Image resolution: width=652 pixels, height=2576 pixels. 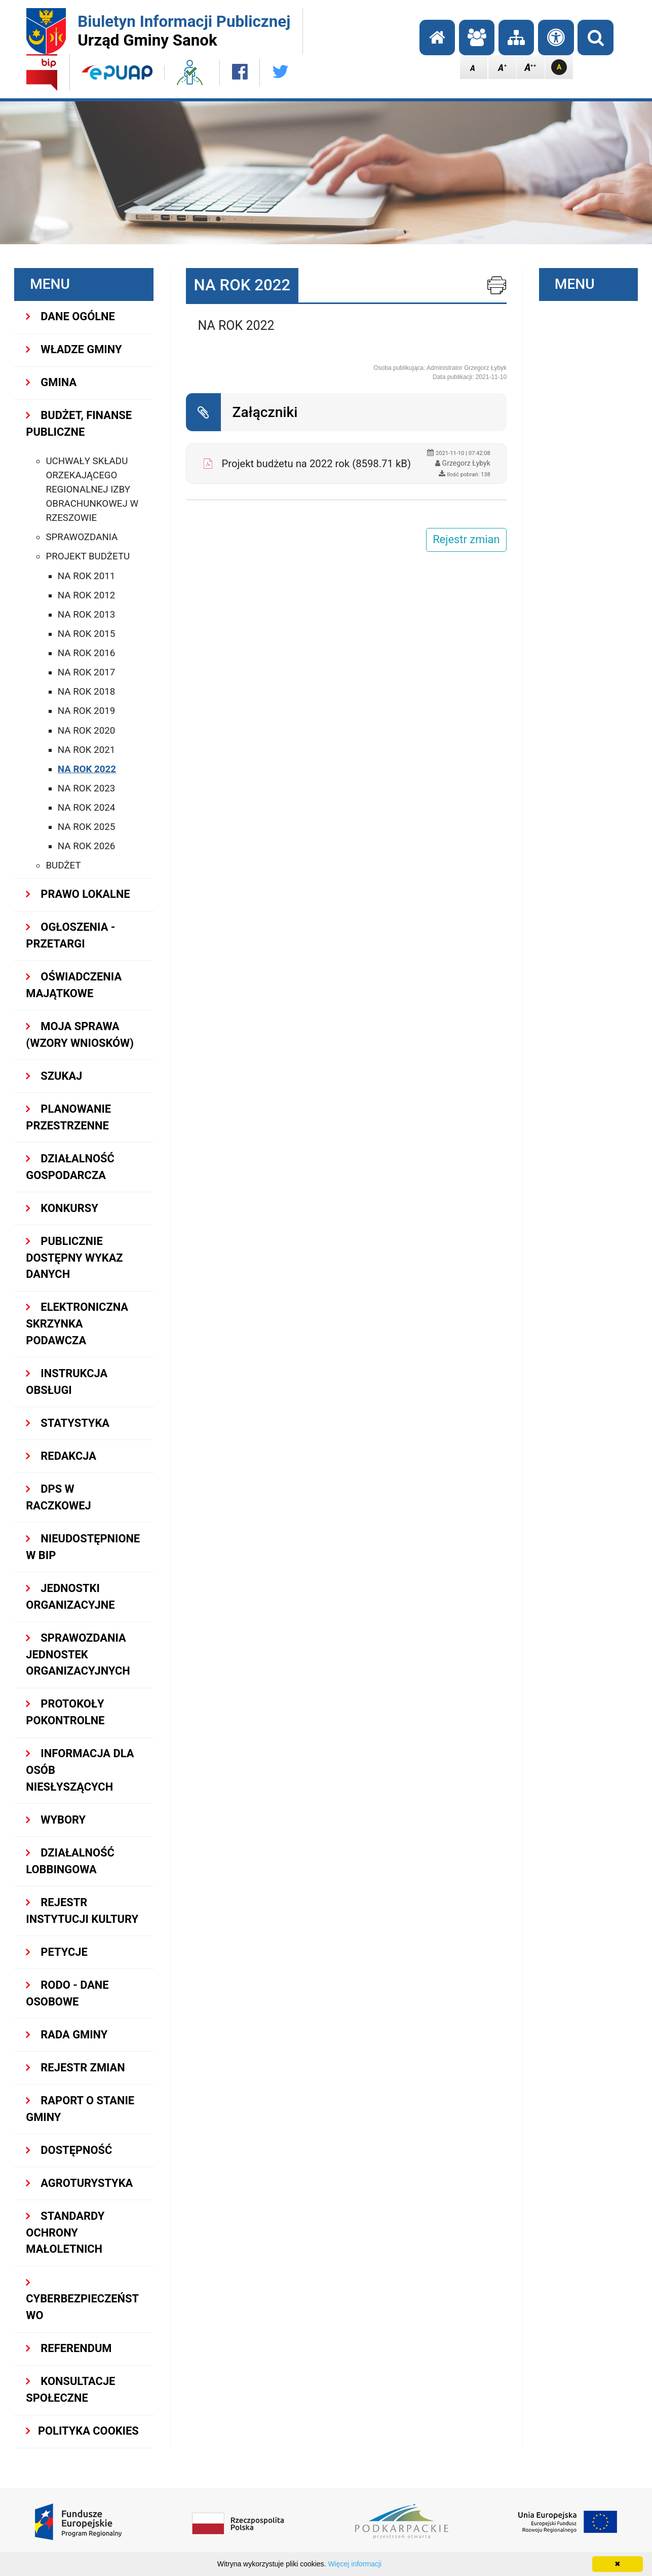 I want to click on RAPORT O STANIE GMINY, so click(x=80, y=2109).